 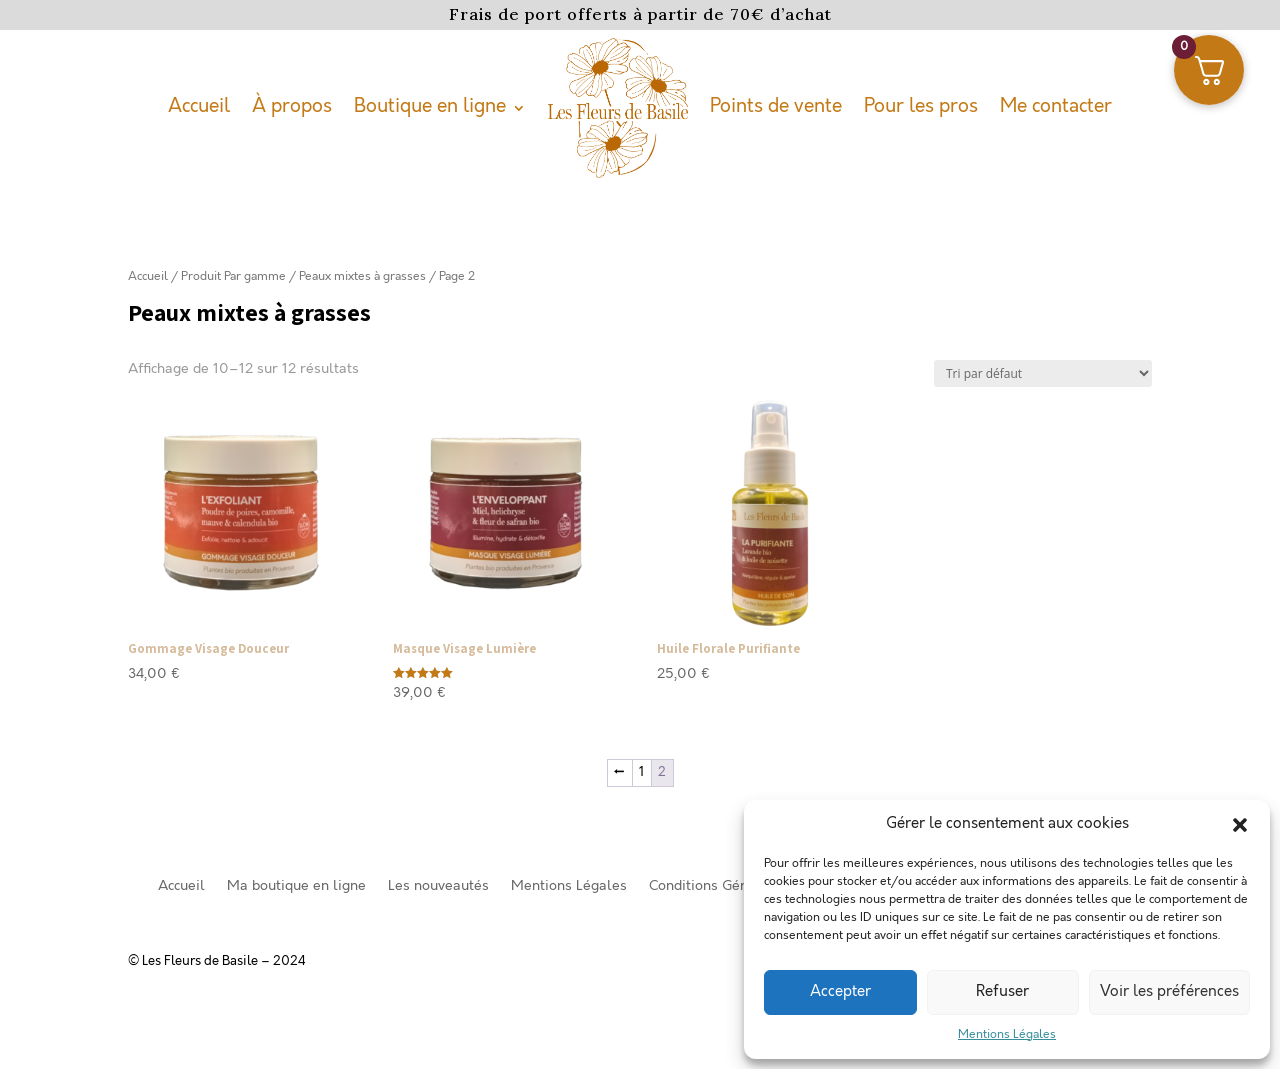 I want to click on 1 [Page 1], so click(x=641, y=772).